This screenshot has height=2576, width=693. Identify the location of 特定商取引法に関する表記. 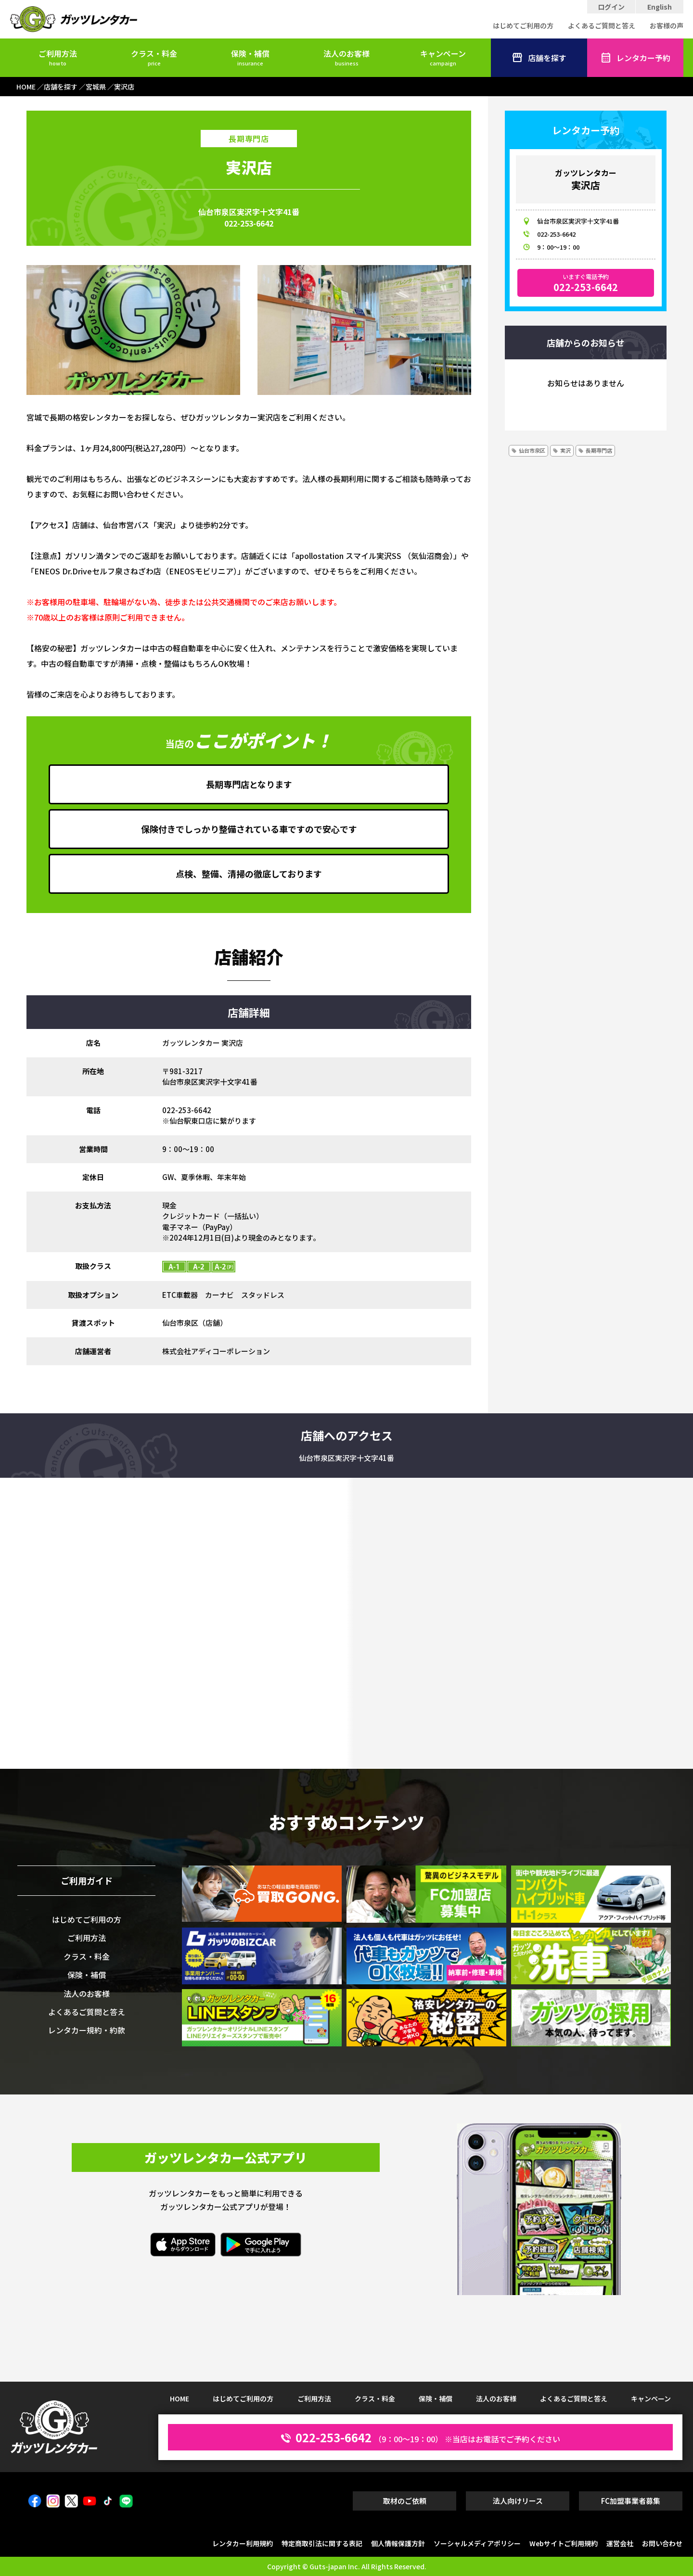
(322, 2543).